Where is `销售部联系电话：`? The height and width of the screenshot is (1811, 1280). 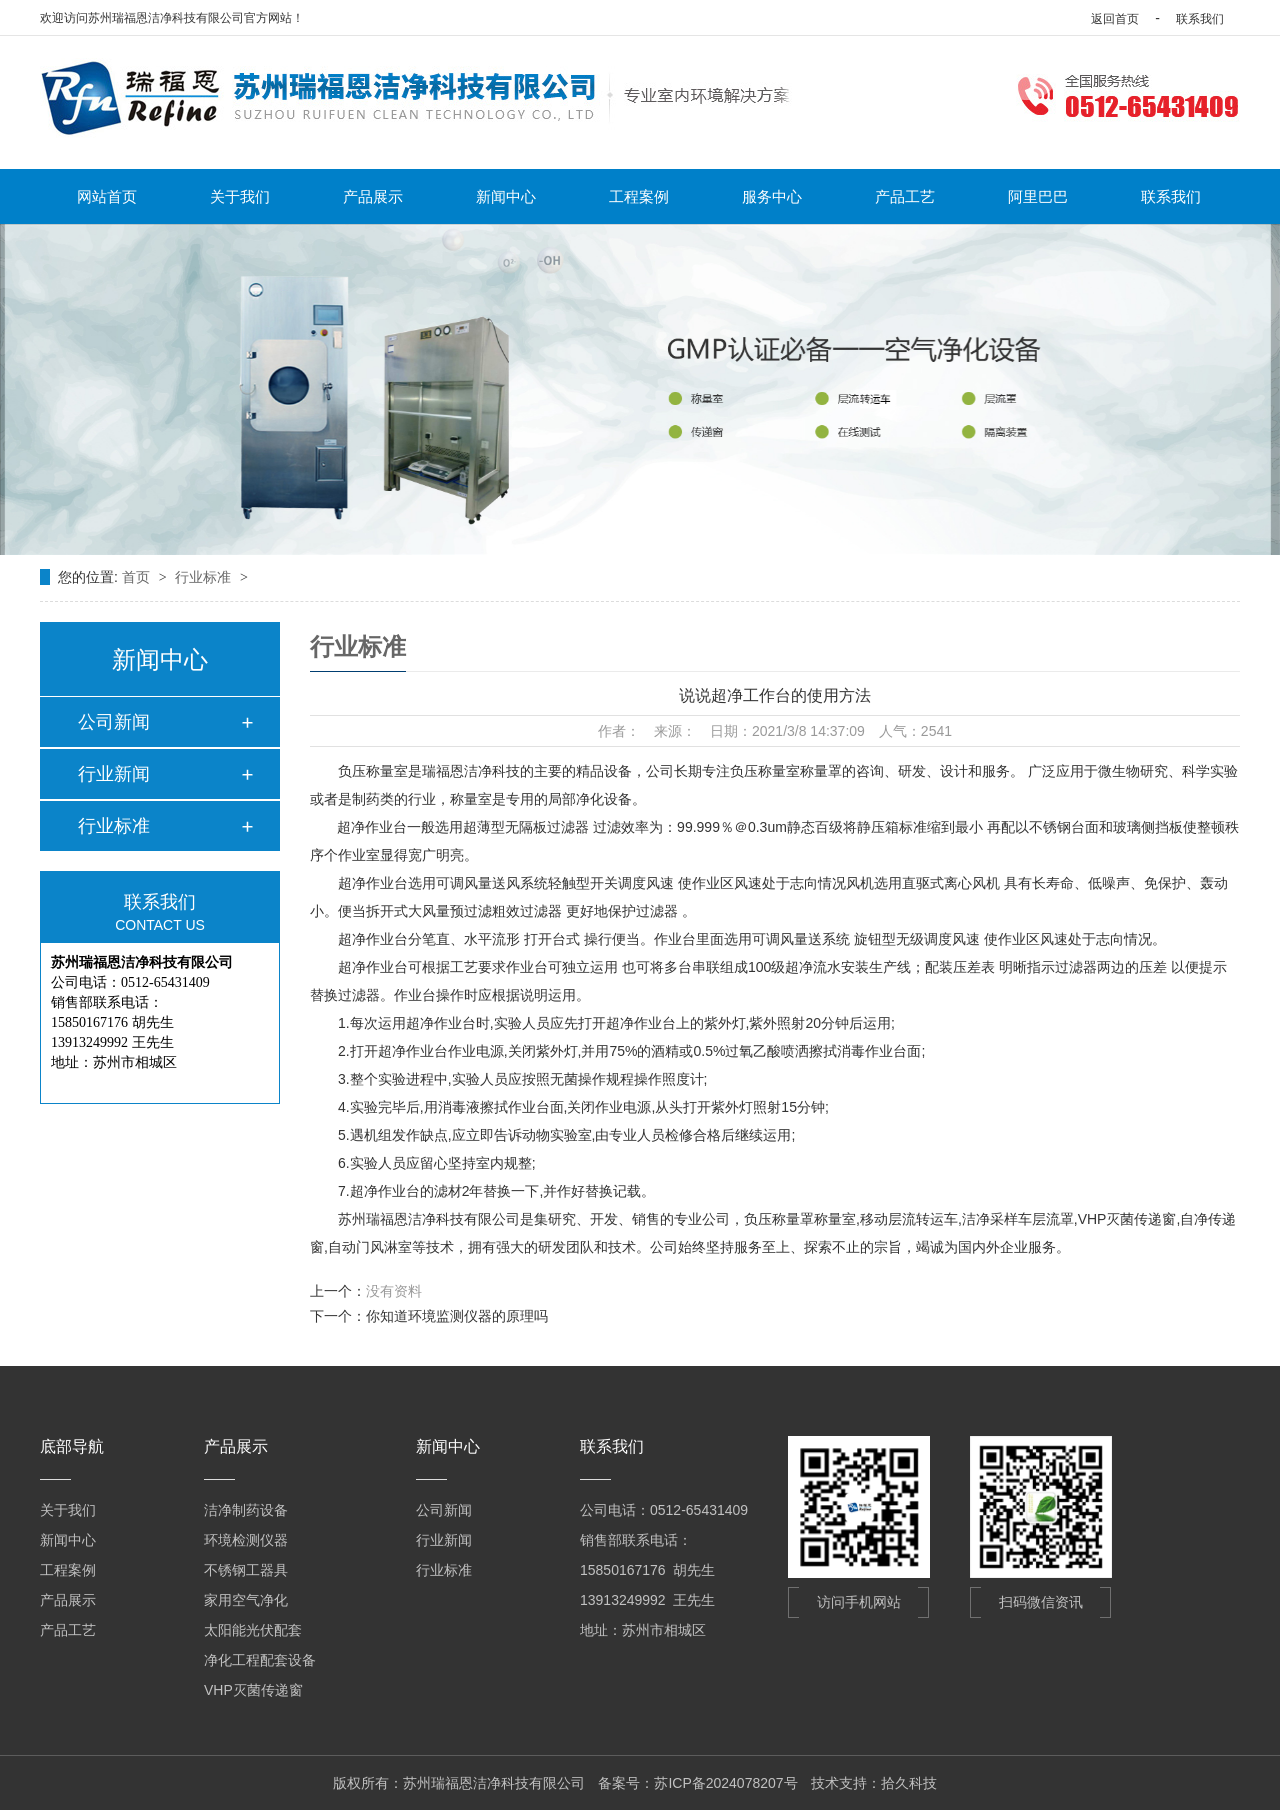 销售部联系电话： is located at coordinates (636, 1540).